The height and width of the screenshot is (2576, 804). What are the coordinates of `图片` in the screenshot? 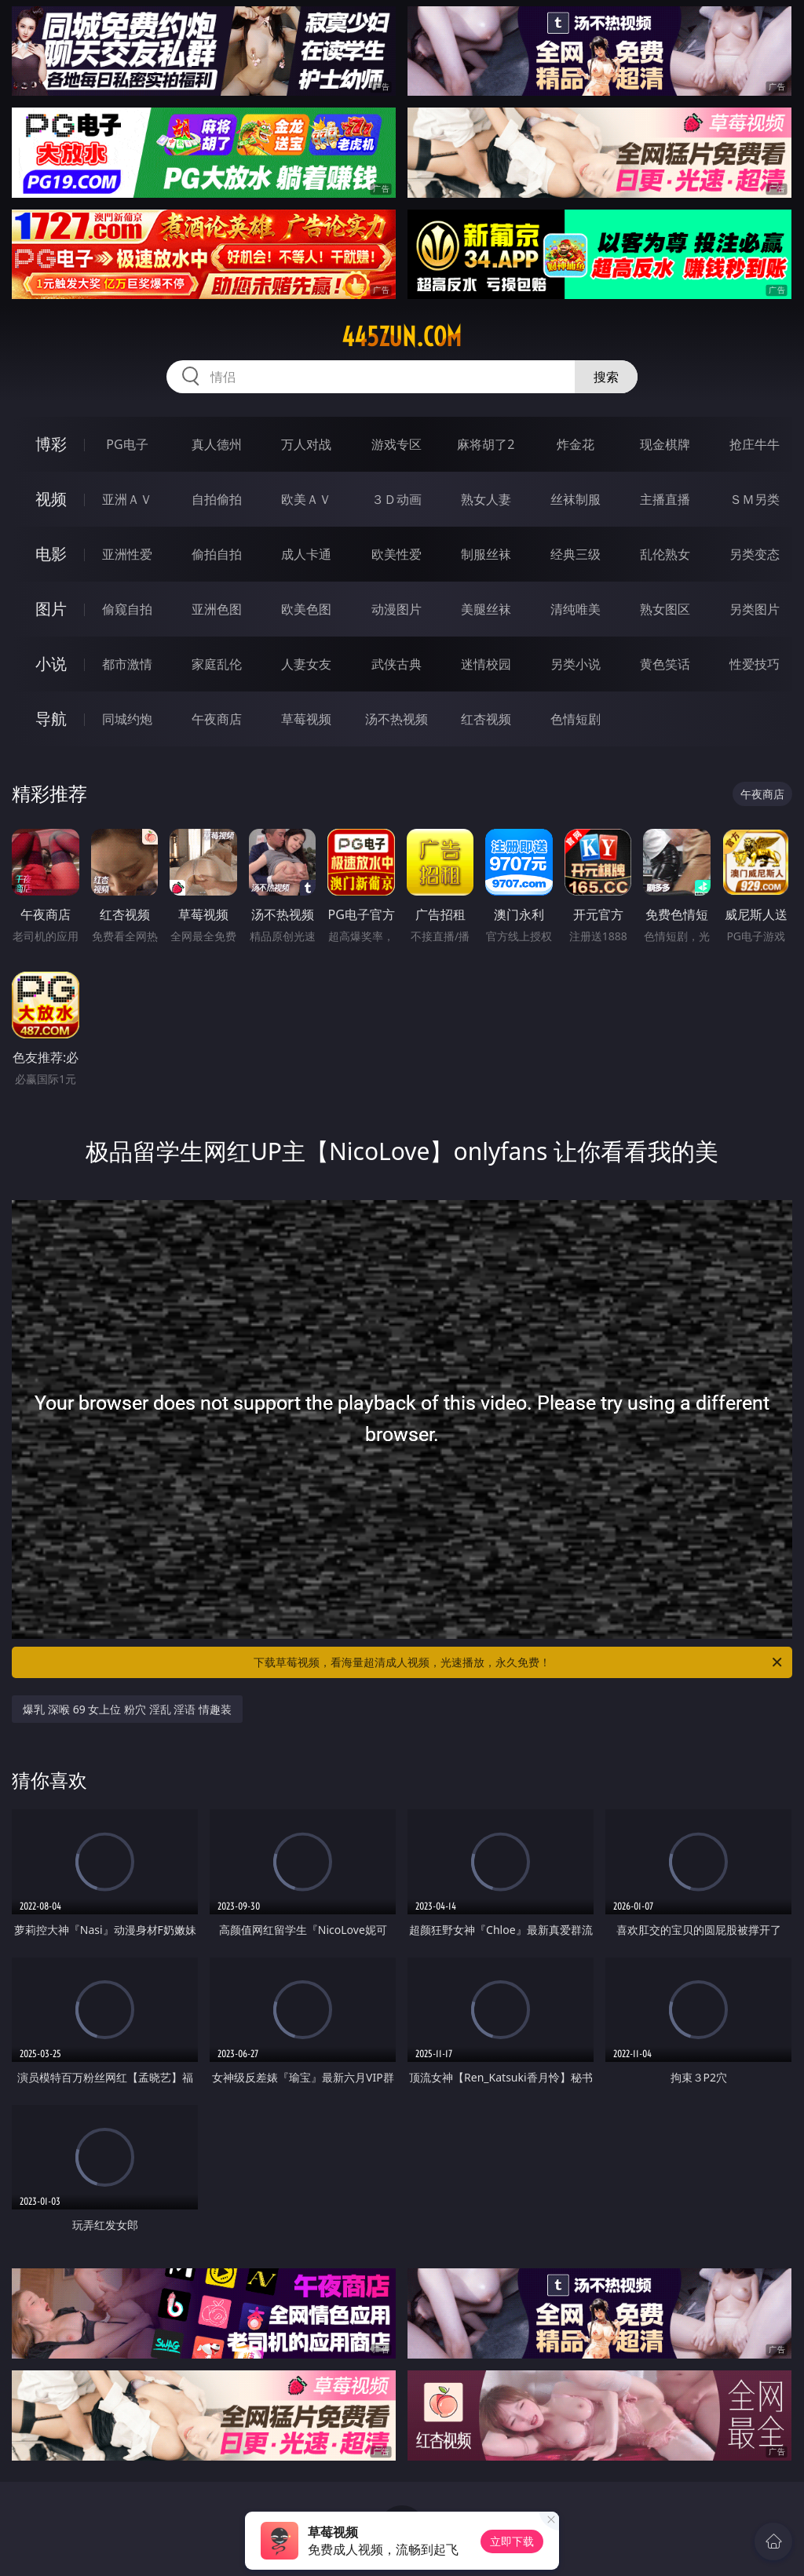 It's located at (51, 608).